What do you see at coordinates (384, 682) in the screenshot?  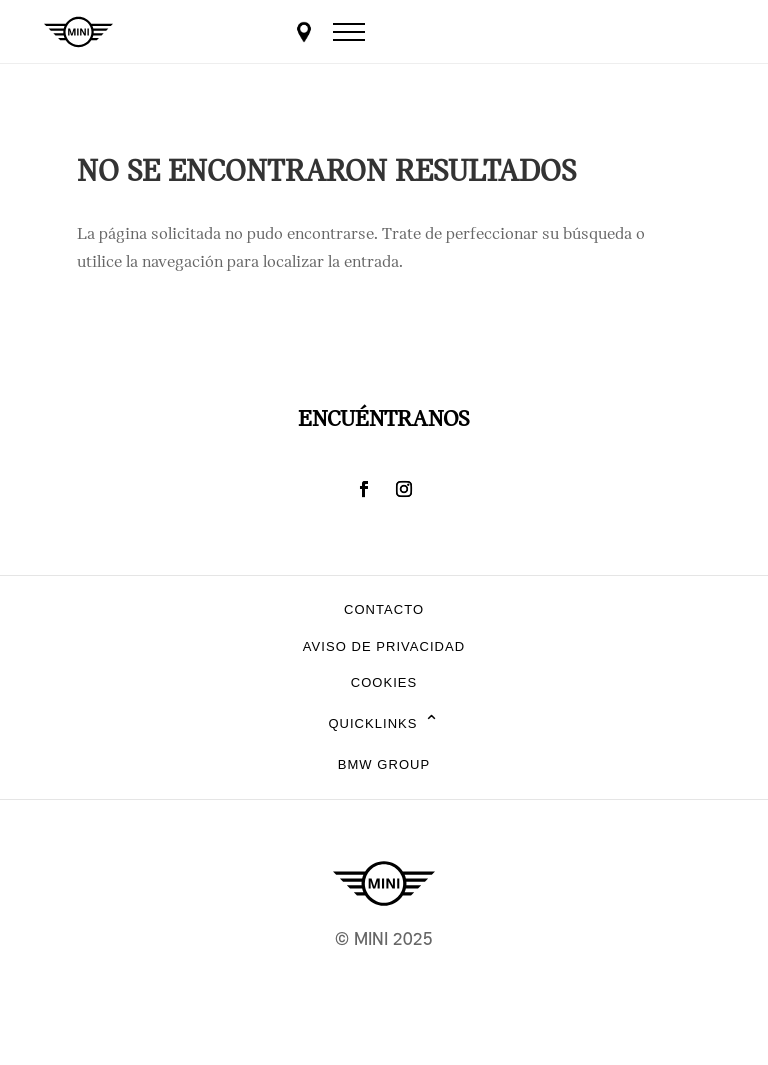 I see `Cookies` at bounding box center [384, 682].